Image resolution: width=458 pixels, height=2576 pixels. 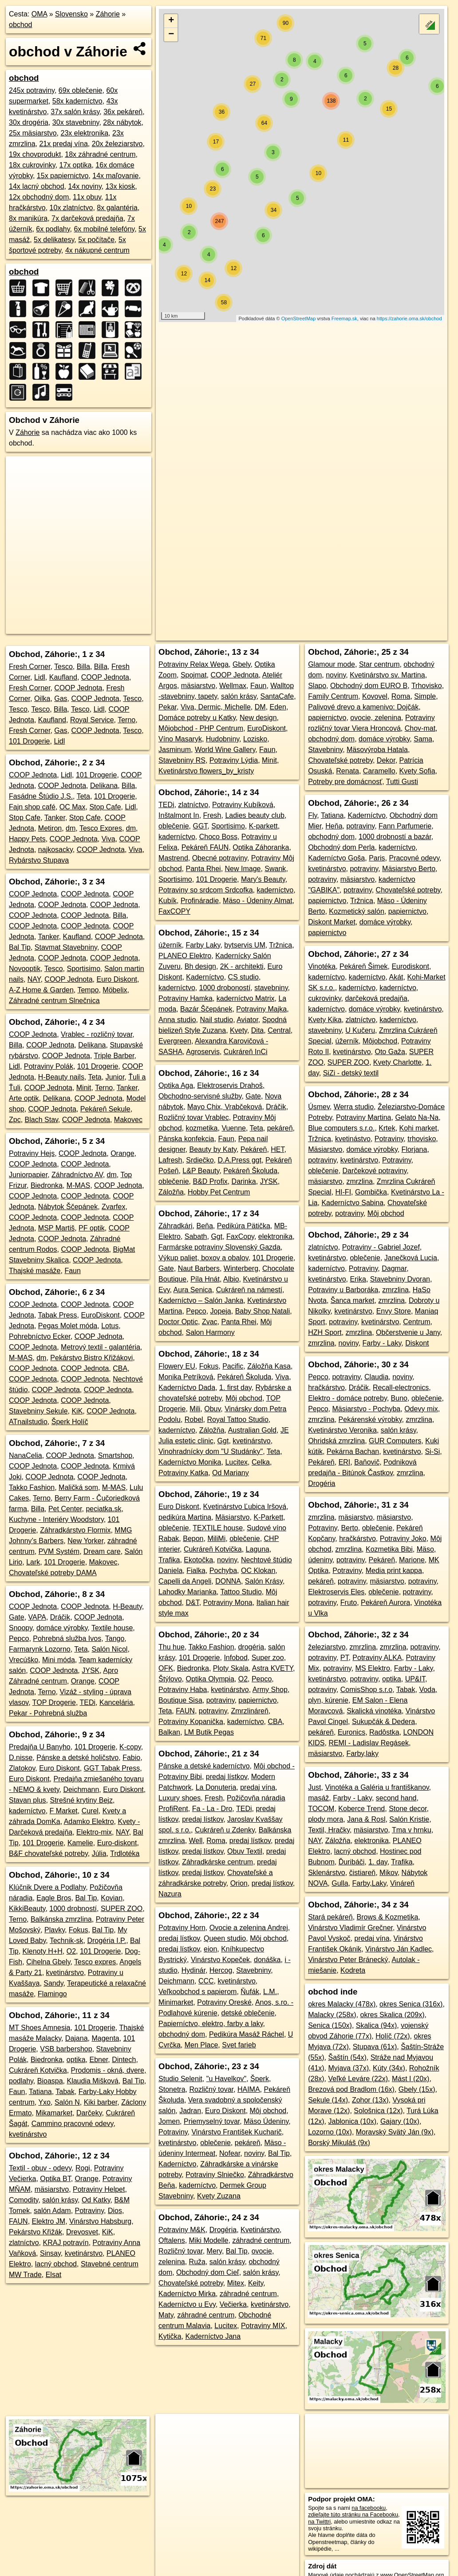 What do you see at coordinates (239, 1160) in the screenshot?
I see `D.A.Press ggt` at bounding box center [239, 1160].